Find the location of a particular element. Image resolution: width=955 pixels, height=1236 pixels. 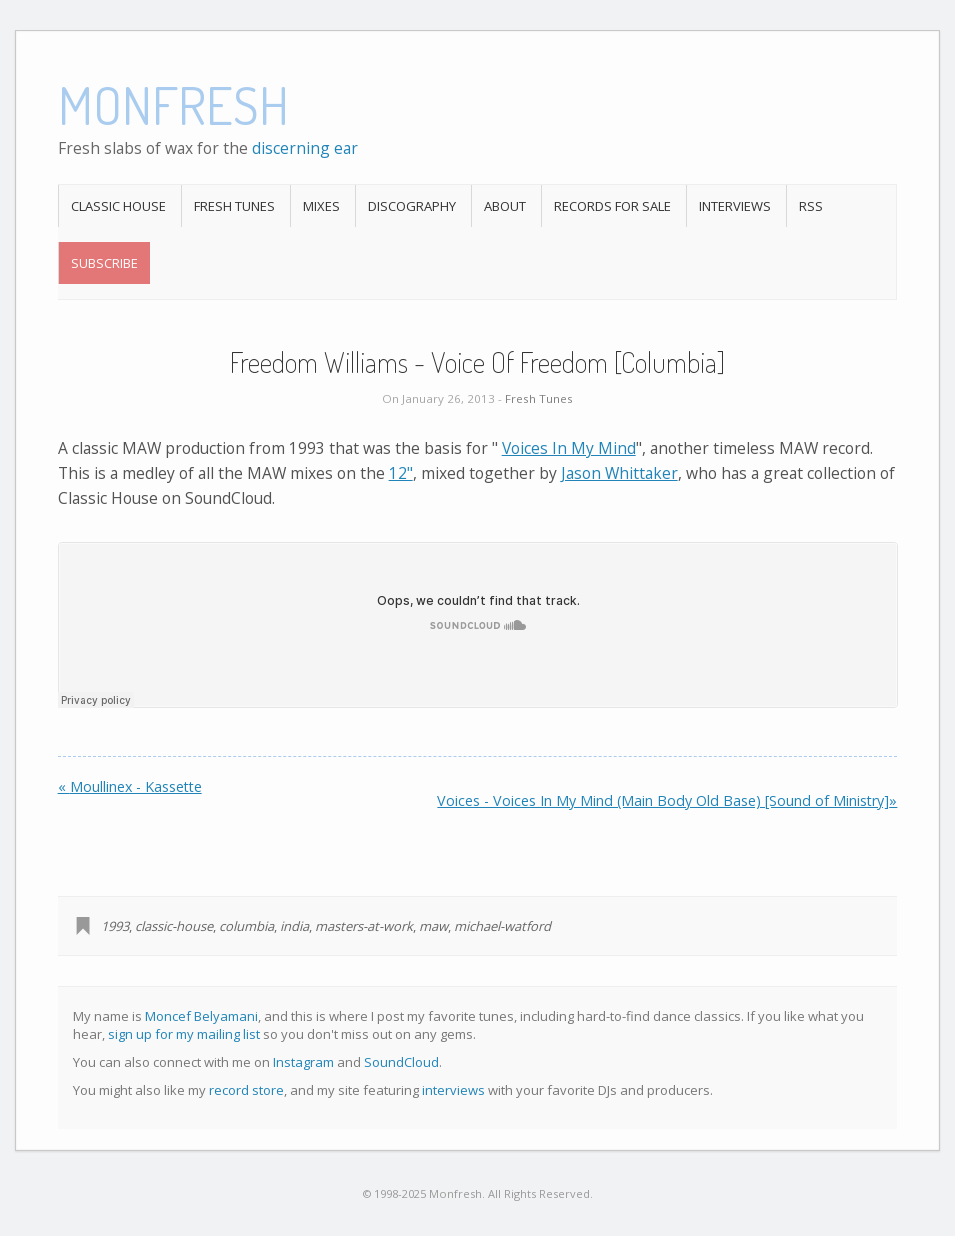

SoundCloud is located at coordinates (401, 1062).